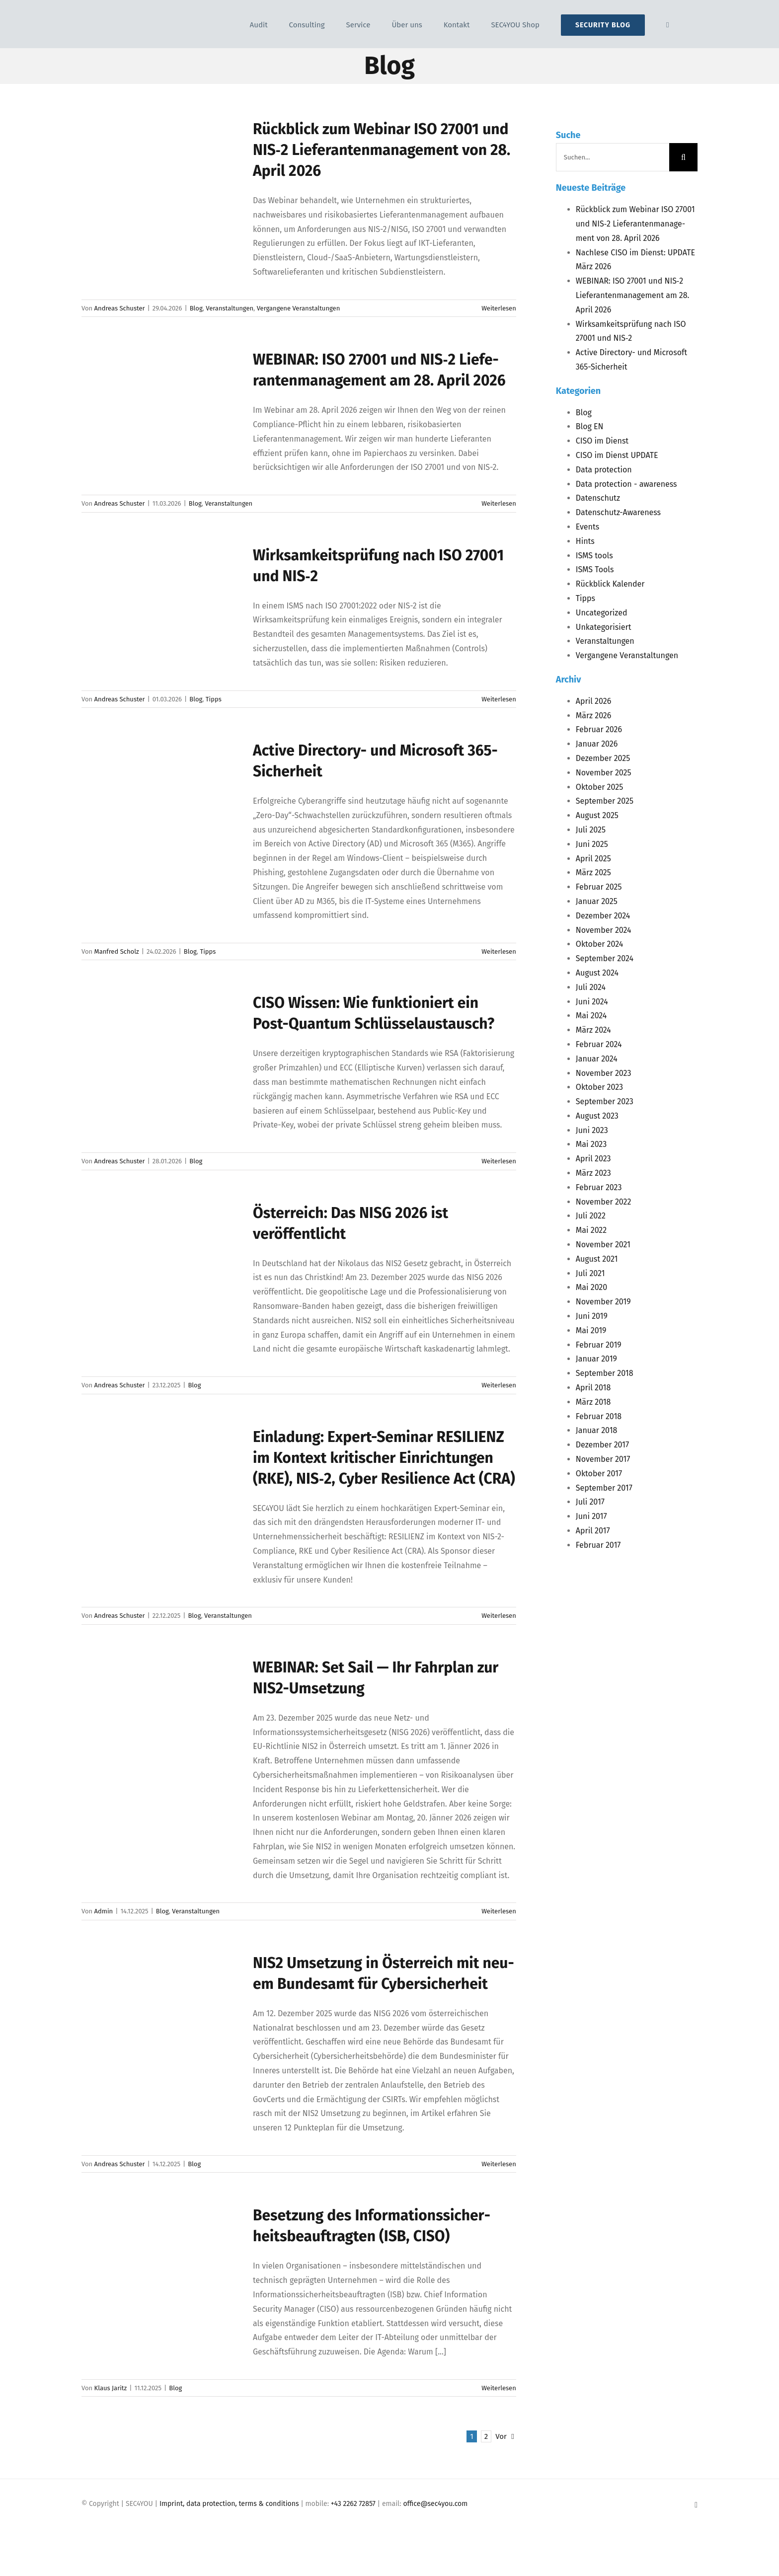  What do you see at coordinates (498, 1385) in the screenshot?
I see `Weiterlesen [More on Öster­reich: Das NISG 2026 ist veröffentlicht]` at bounding box center [498, 1385].